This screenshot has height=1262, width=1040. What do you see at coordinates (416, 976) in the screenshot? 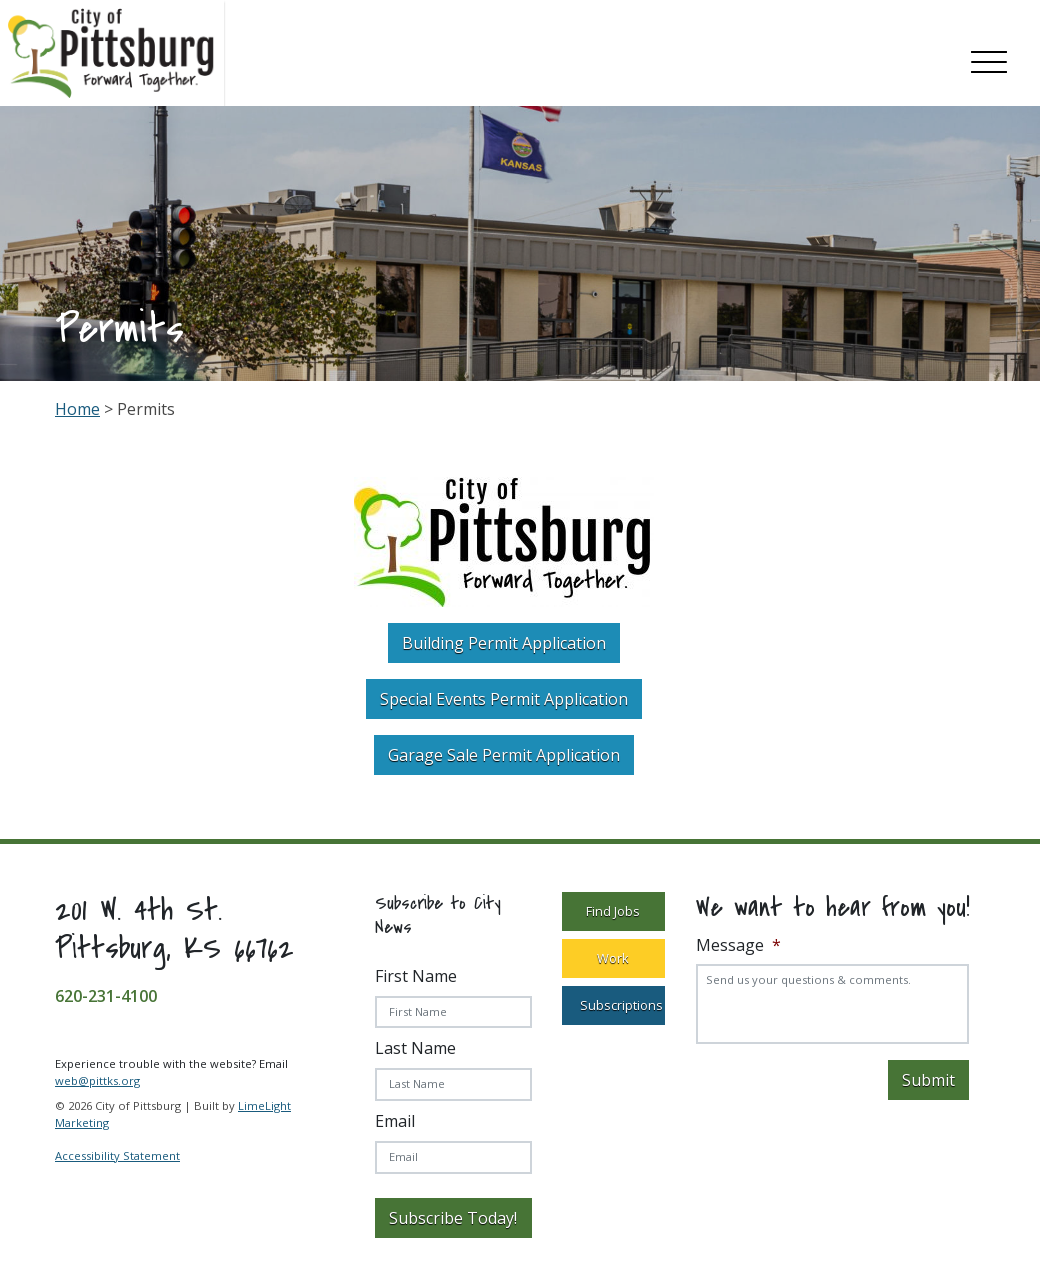
I see `First Name` at bounding box center [416, 976].